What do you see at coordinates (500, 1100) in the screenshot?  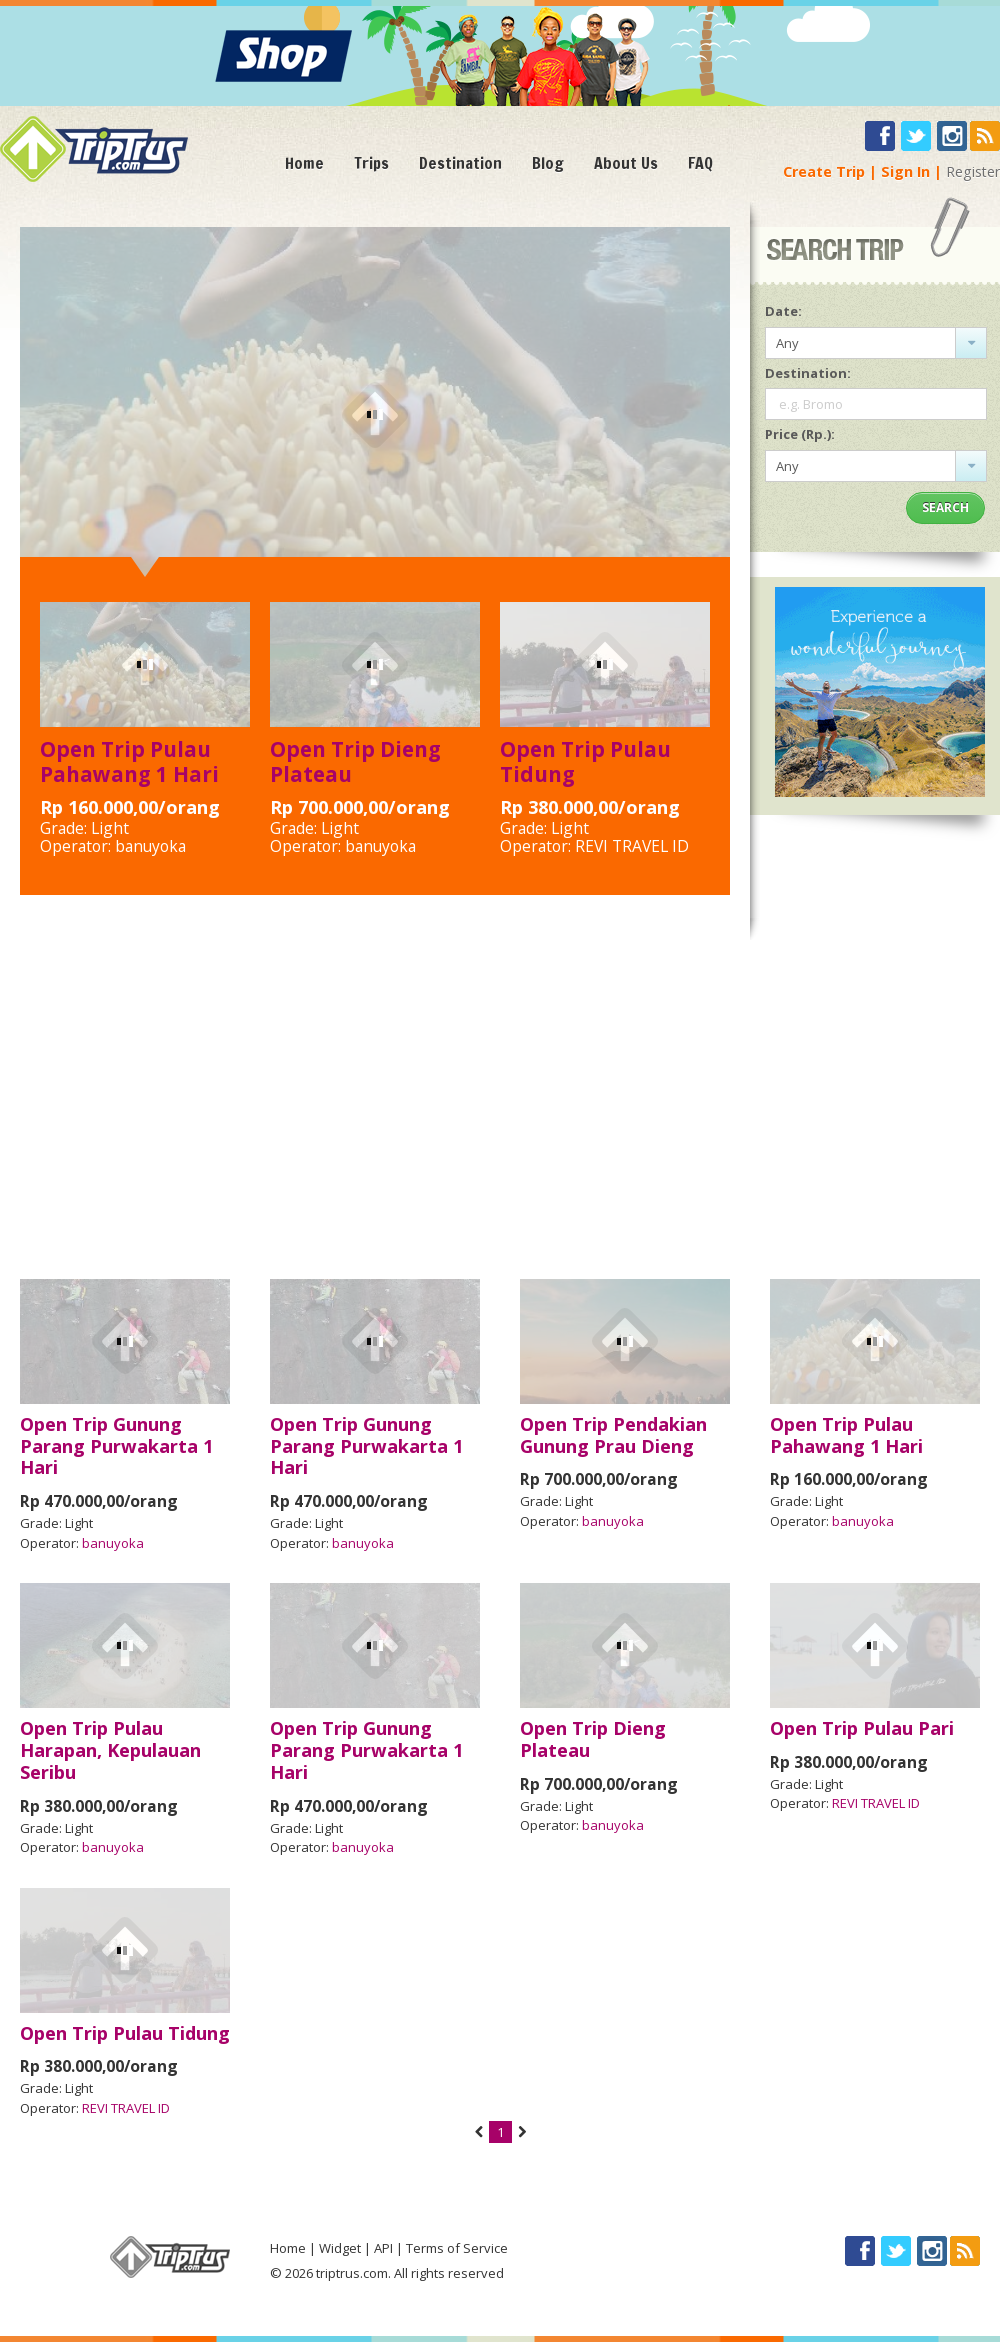 I see `[Advertisement]` at bounding box center [500, 1100].